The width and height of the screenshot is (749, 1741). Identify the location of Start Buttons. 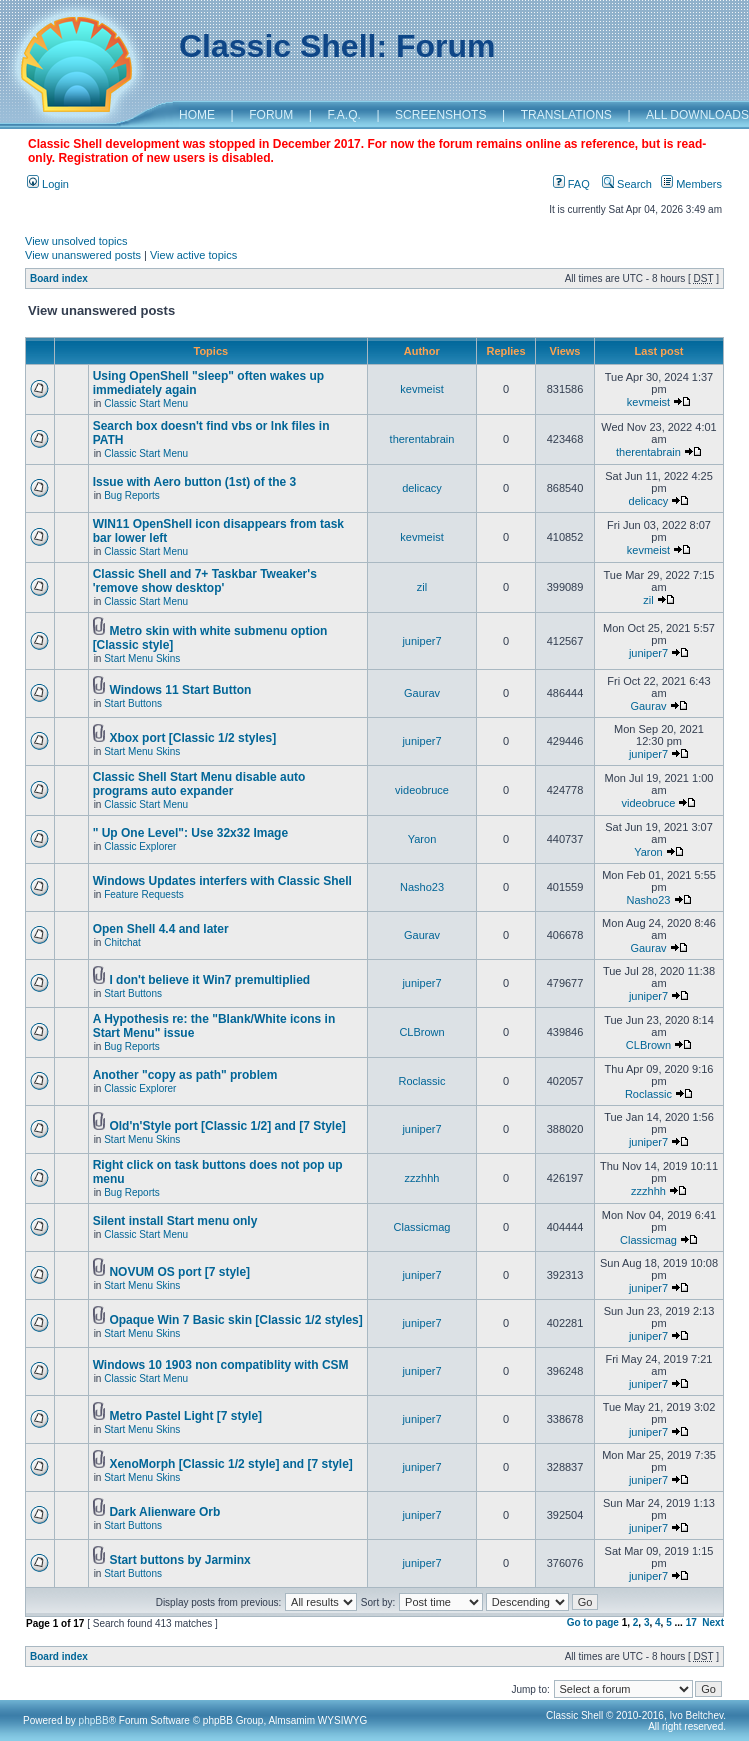
(133, 703).